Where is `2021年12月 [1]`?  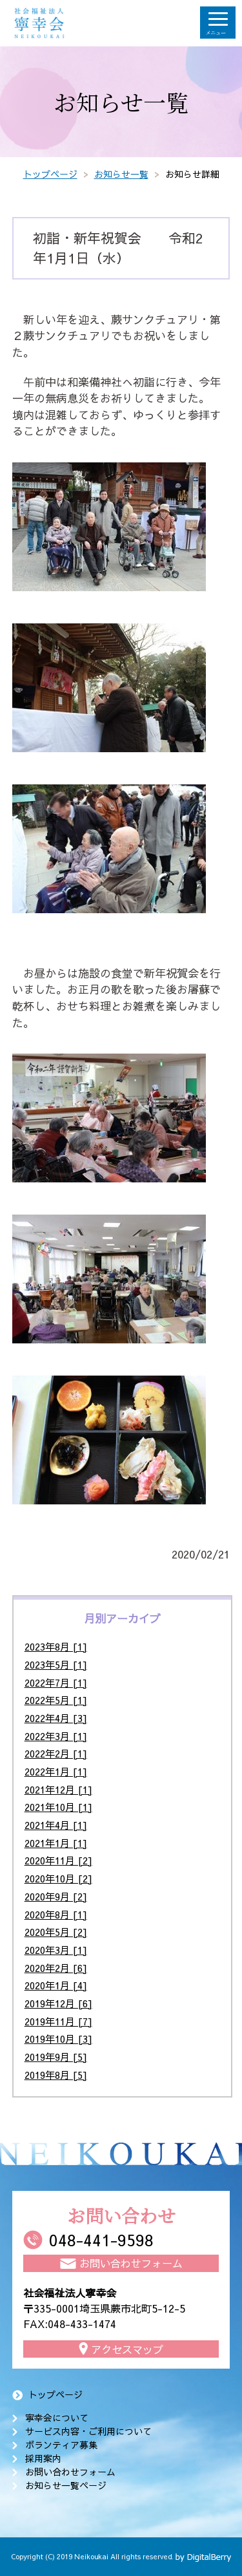
2021年12月 [1] is located at coordinates (58, 1789).